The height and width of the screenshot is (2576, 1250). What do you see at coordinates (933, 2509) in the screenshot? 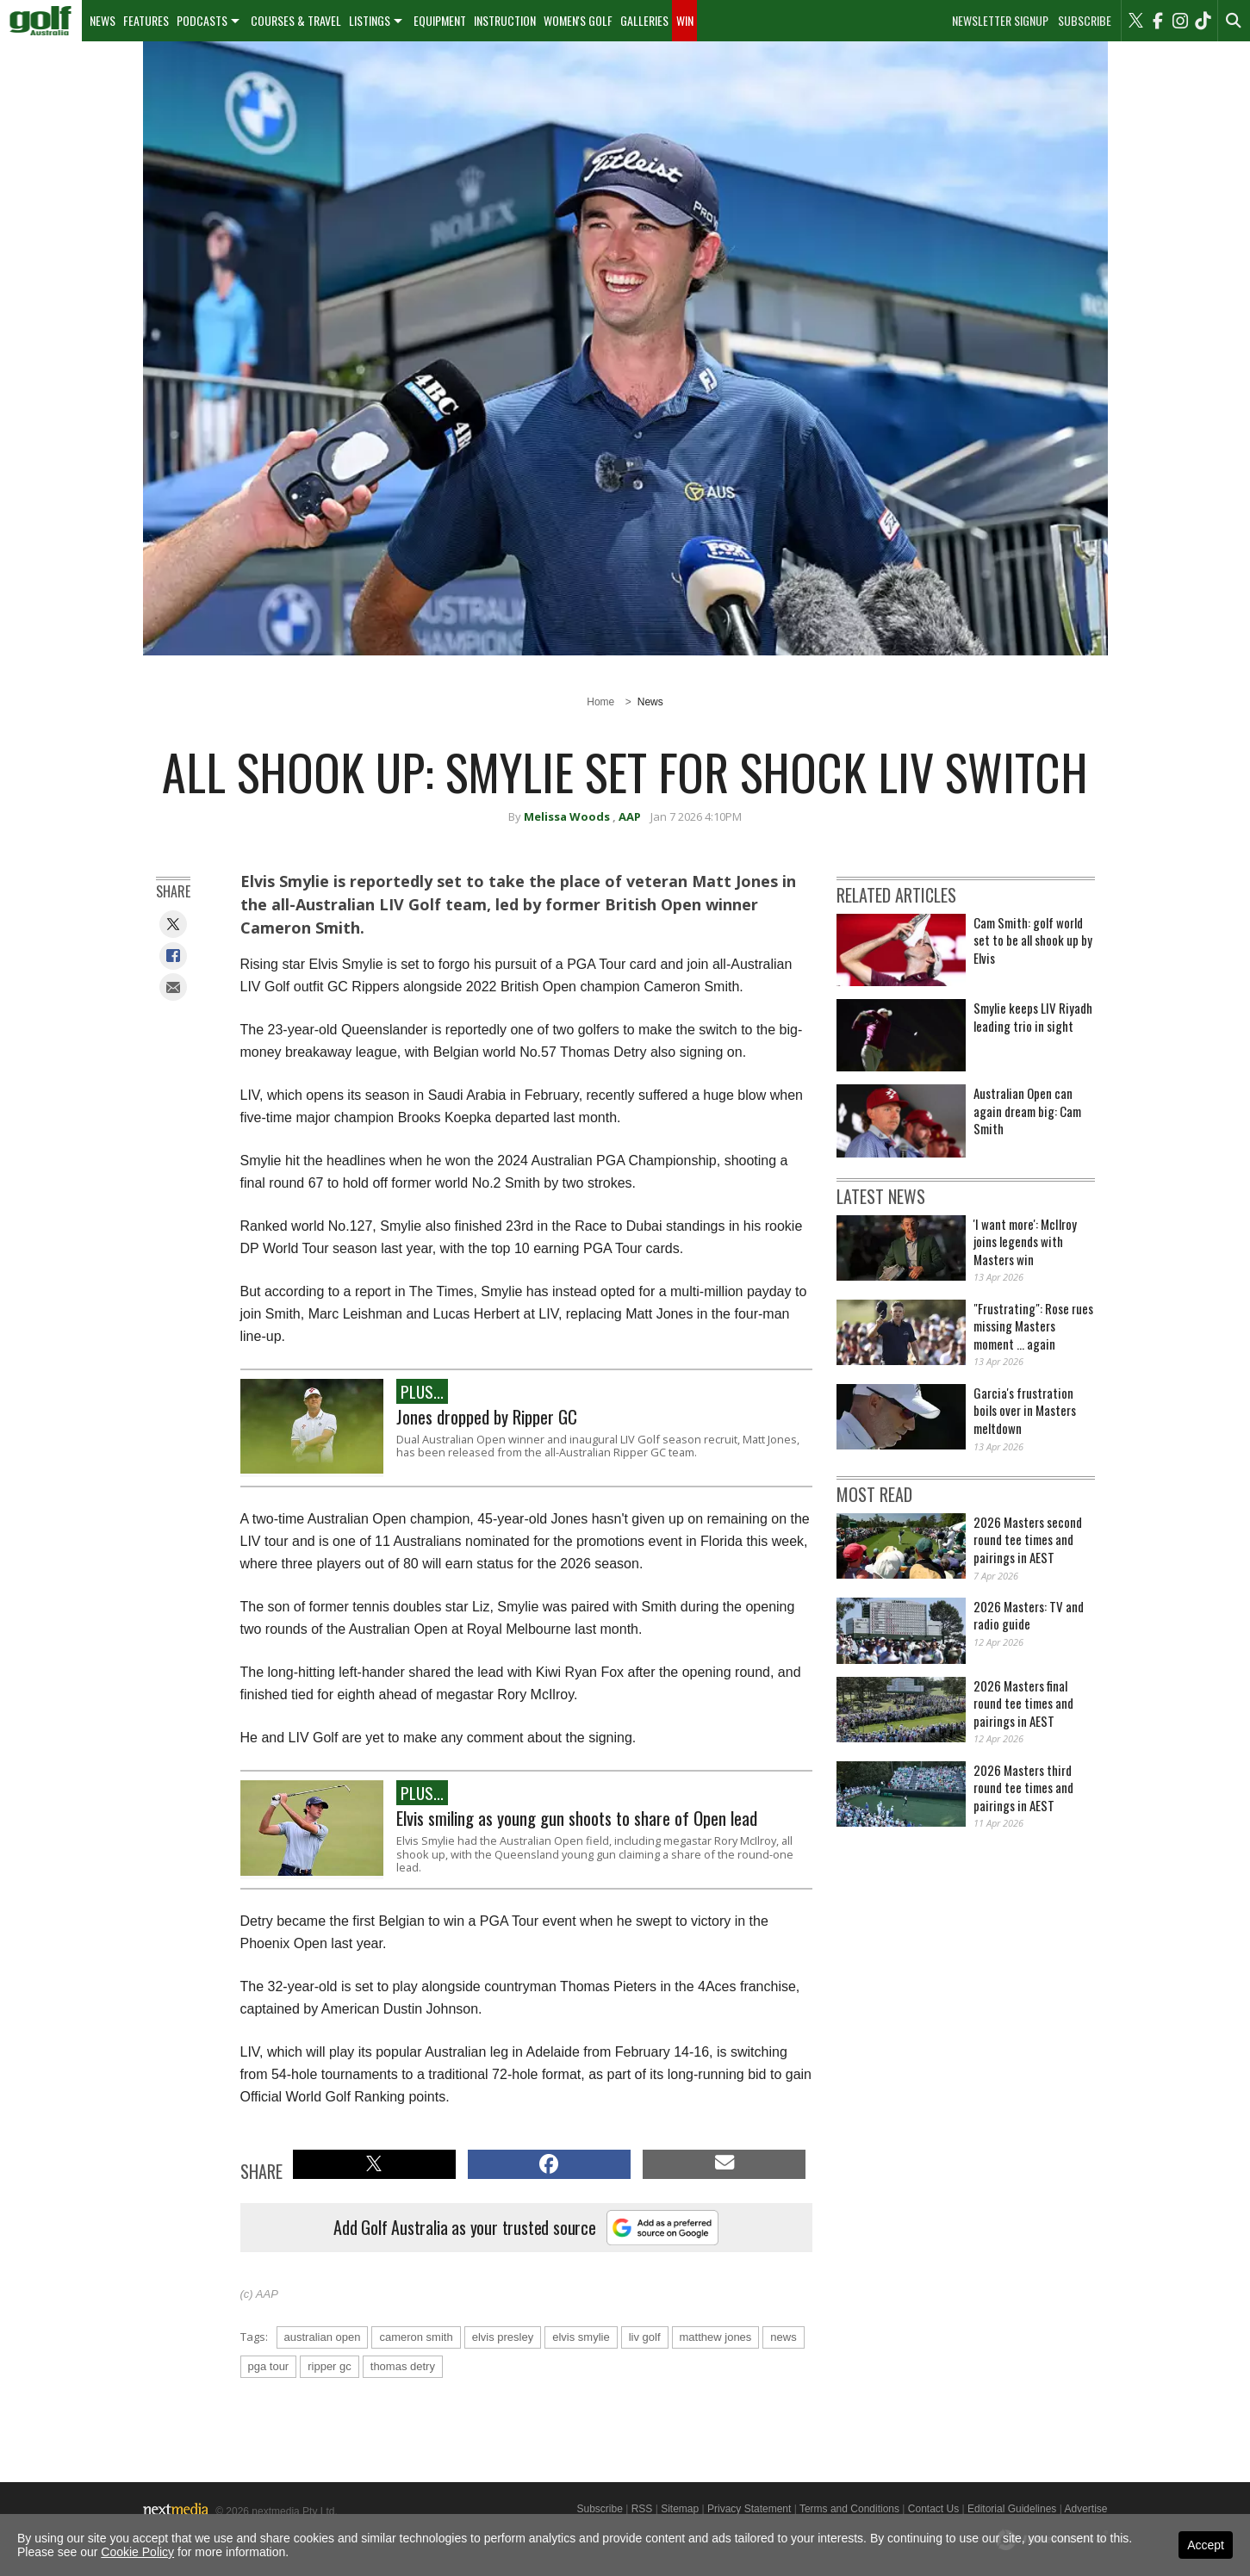
I see `Contact Us` at bounding box center [933, 2509].